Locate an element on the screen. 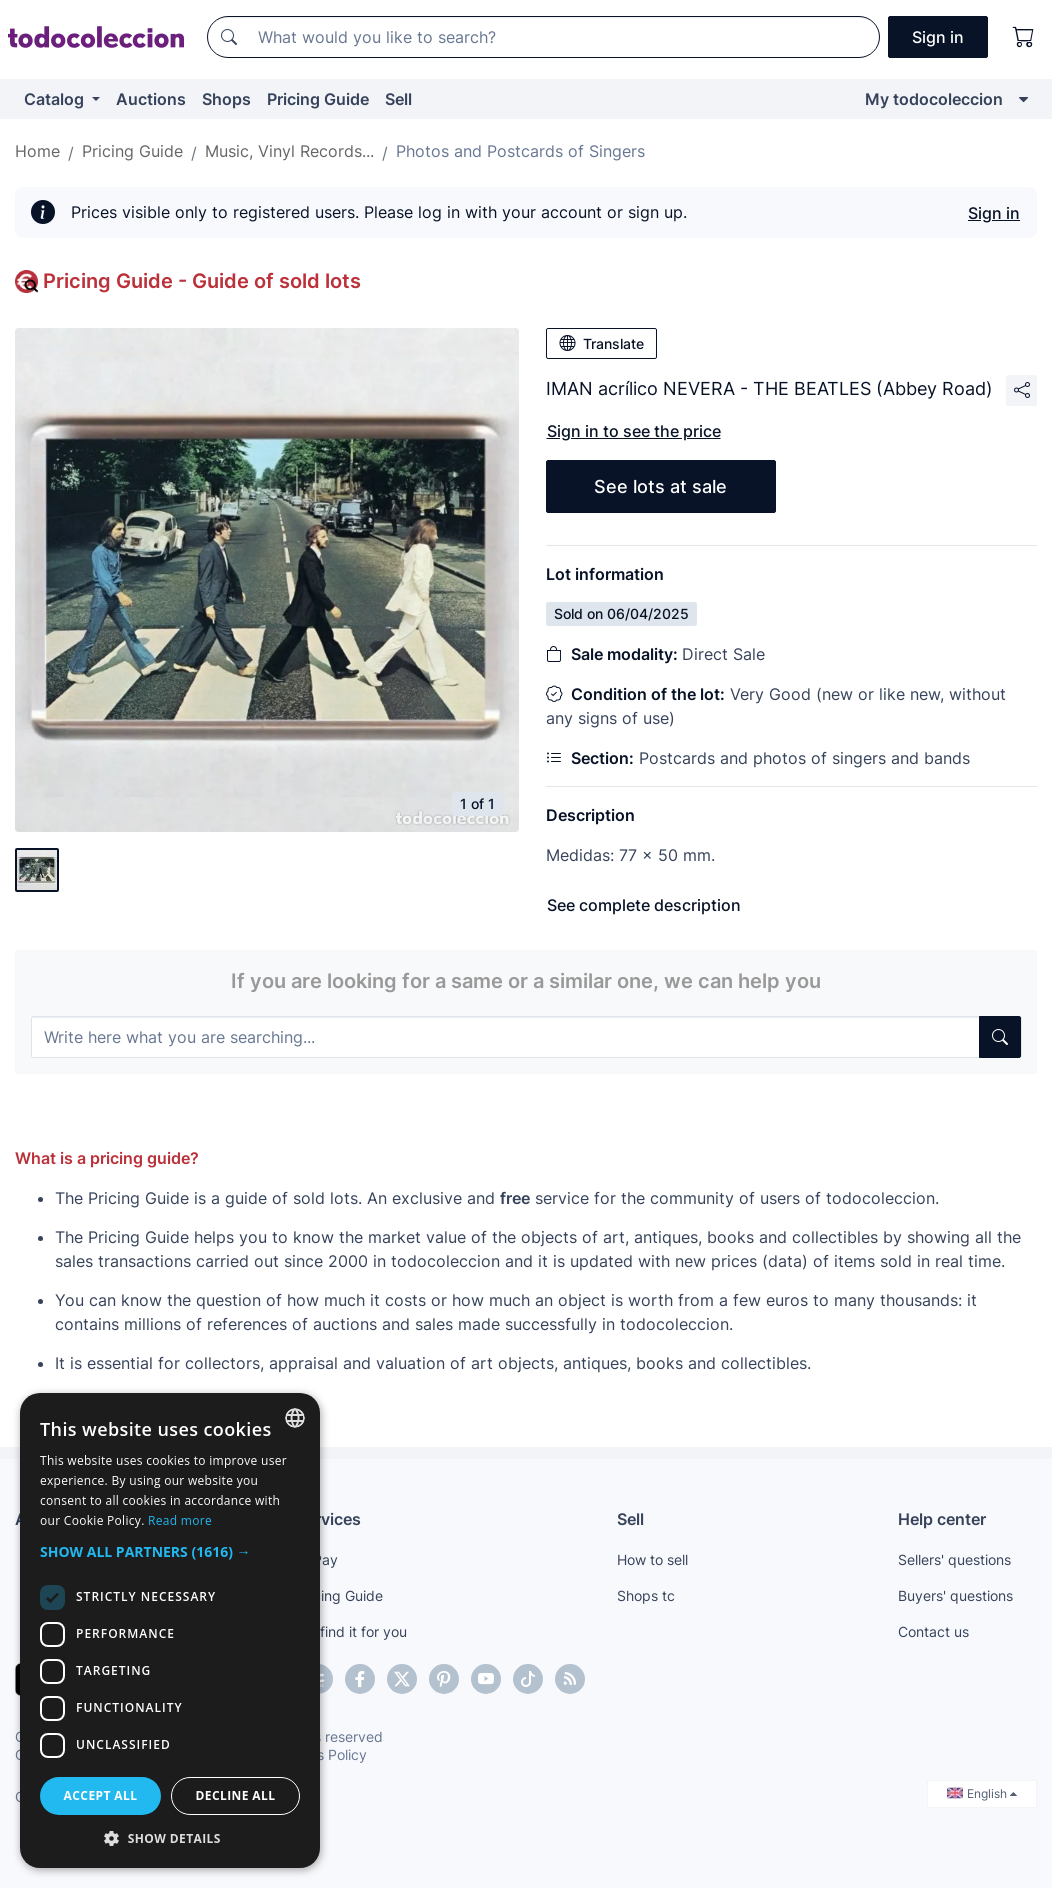 The width and height of the screenshot is (1052, 1888). See lots at sale is located at coordinates (660, 486).